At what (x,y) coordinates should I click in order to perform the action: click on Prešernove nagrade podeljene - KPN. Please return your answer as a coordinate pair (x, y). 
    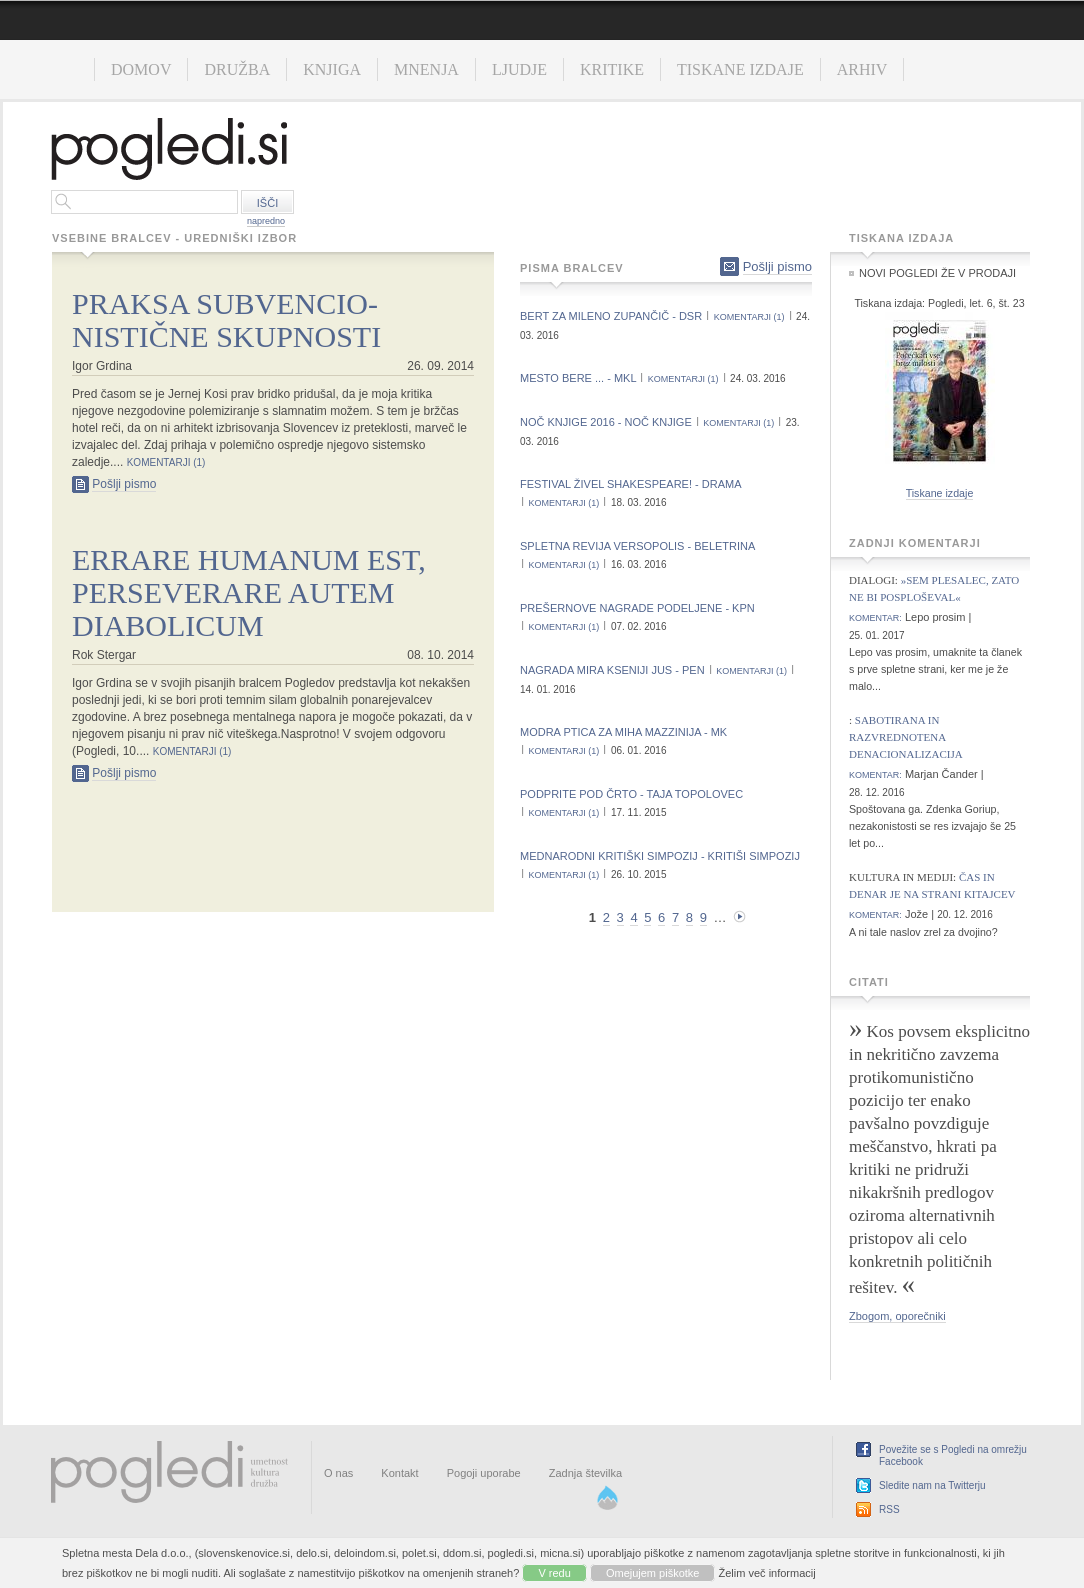
    Looking at the image, I should click on (637, 608).